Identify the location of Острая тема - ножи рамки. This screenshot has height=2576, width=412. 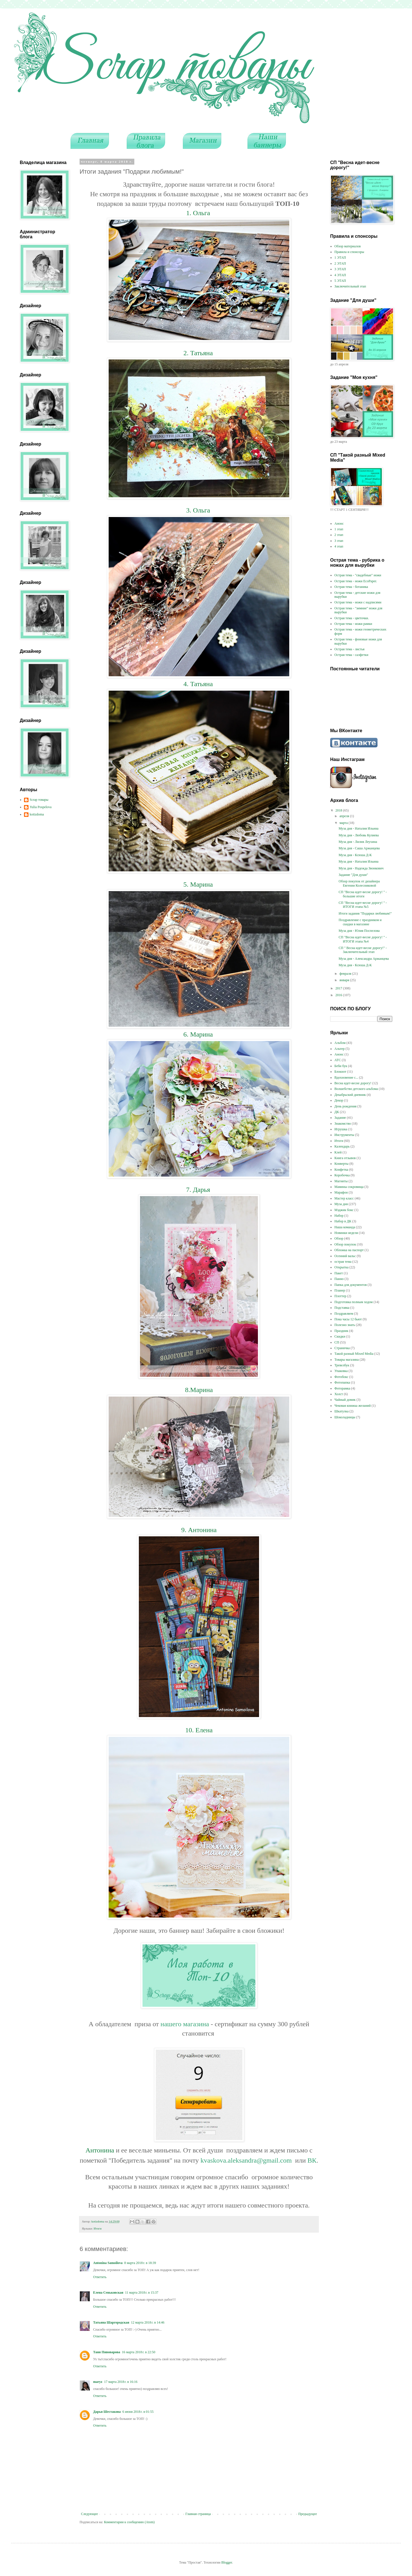
(353, 624).